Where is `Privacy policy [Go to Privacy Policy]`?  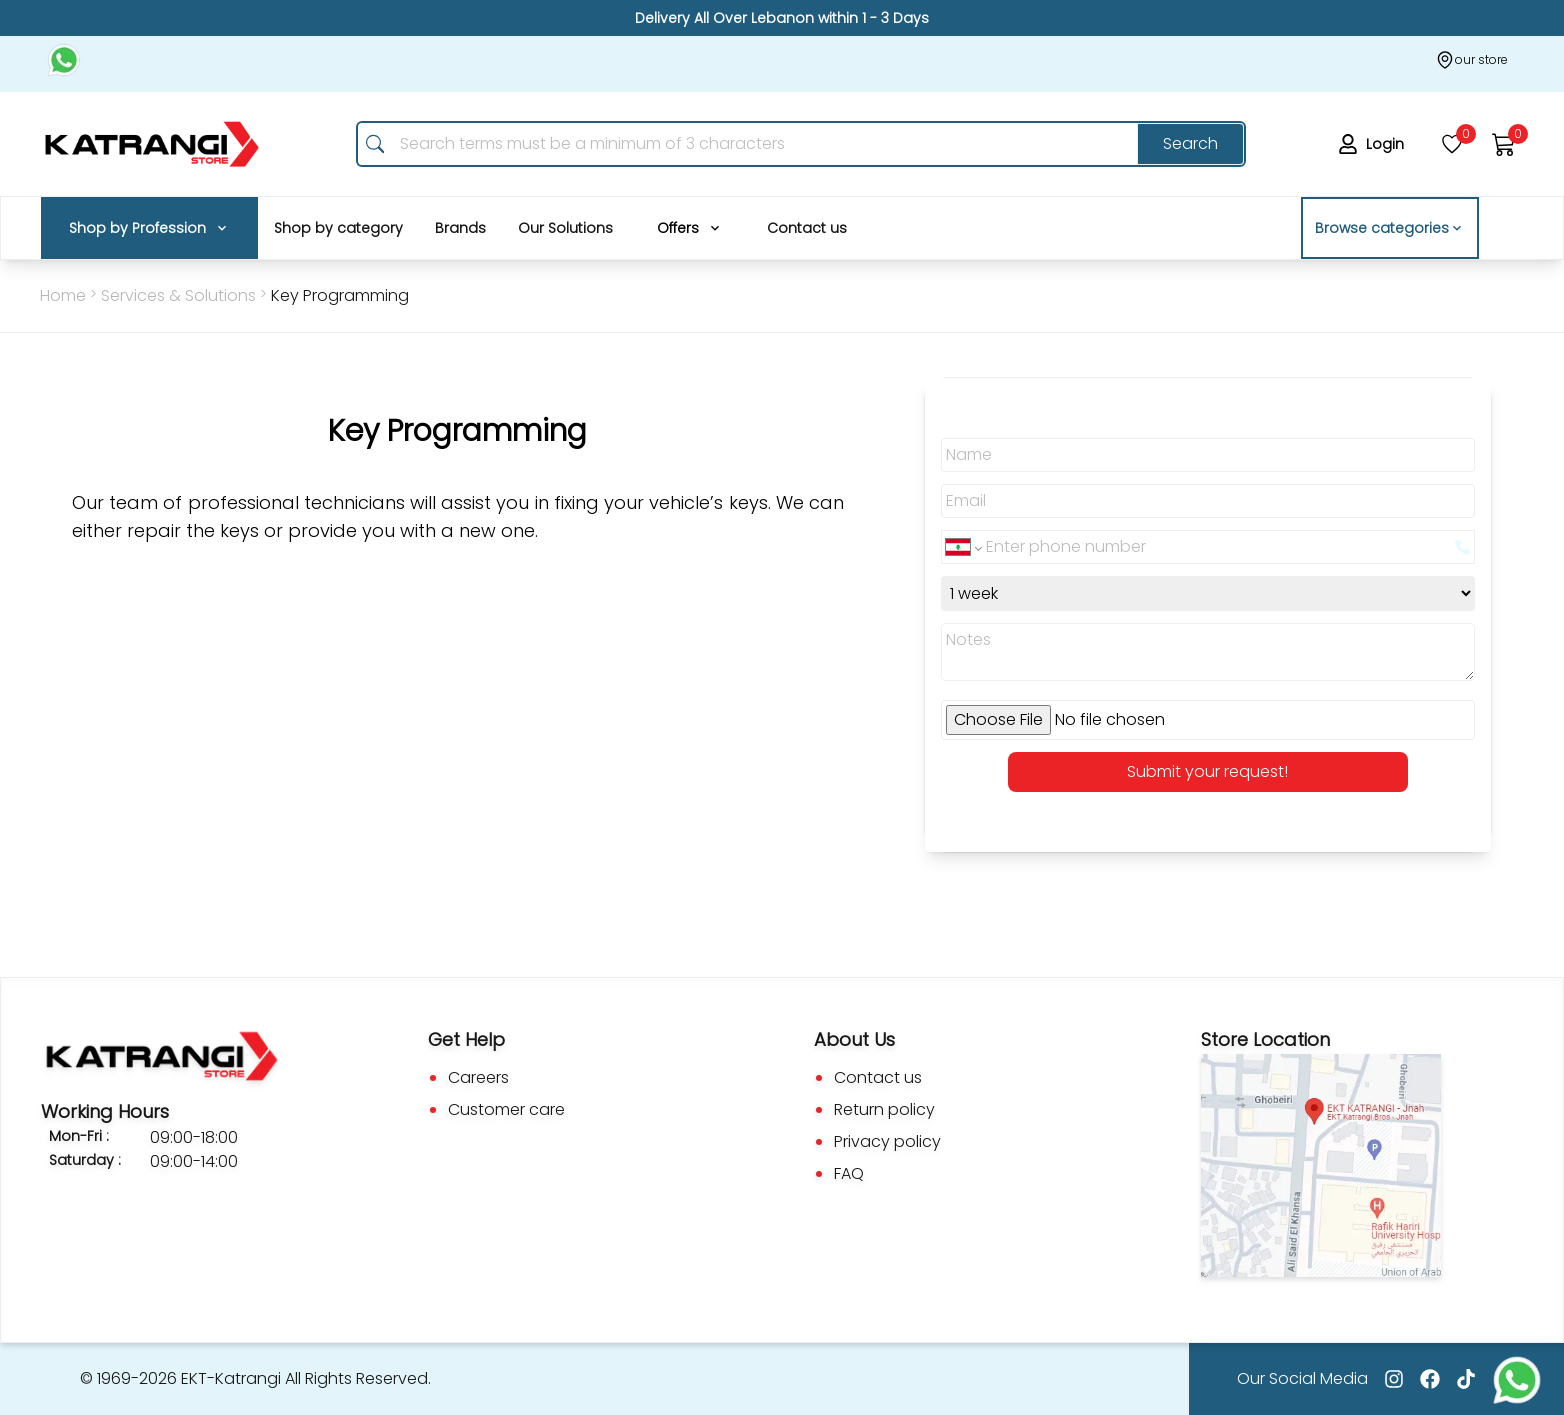 Privacy policy [Go to Privacy Policy] is located at coordinates (887, 1141).